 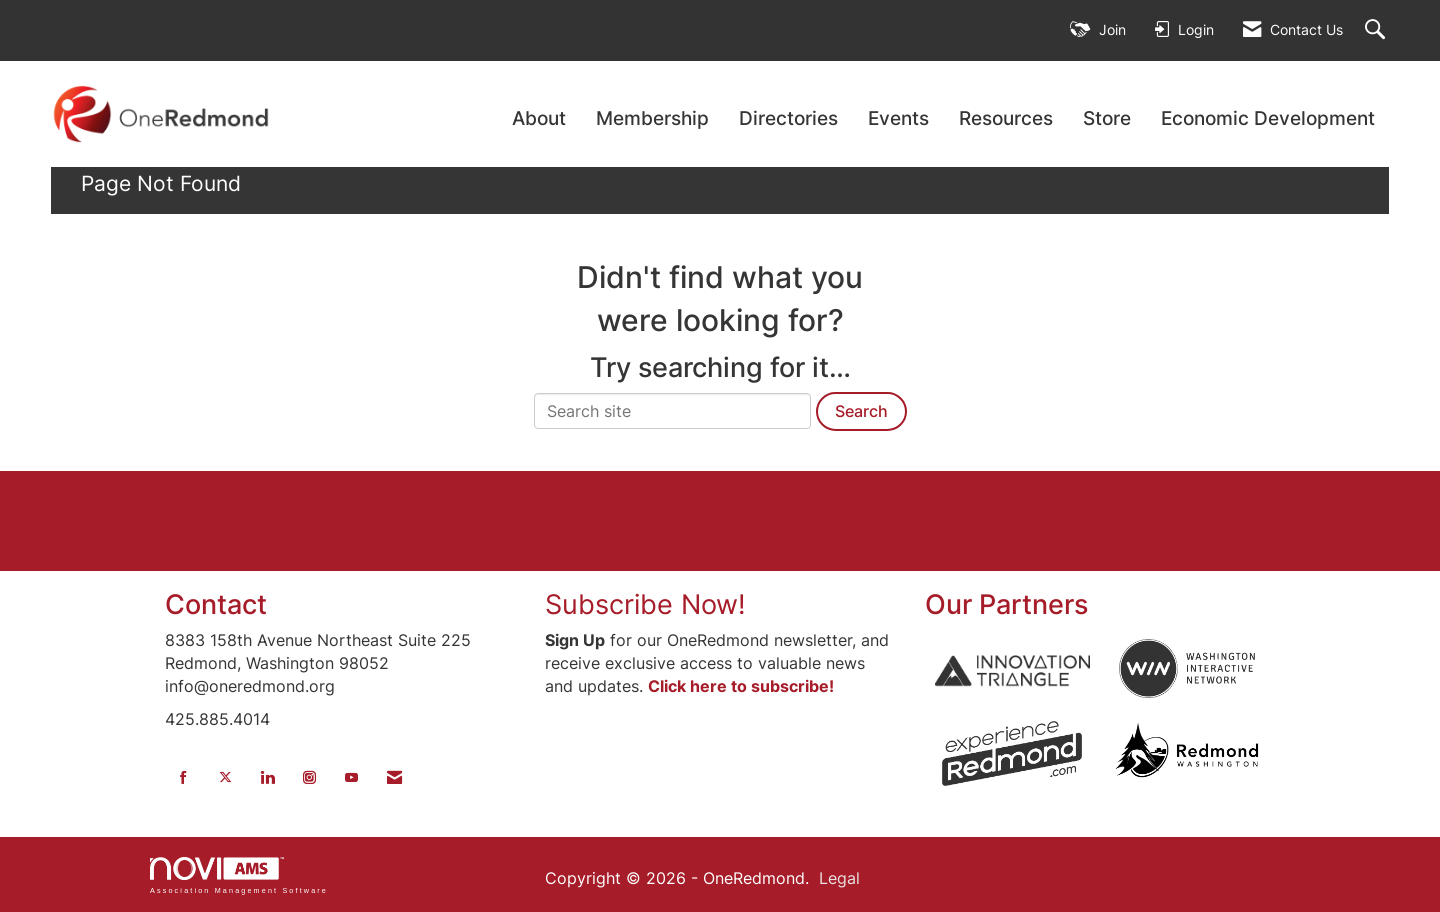 What do you see at coordinates (898, 118) in the screenshot?
I see `Events` at bounding box center [898, 118].